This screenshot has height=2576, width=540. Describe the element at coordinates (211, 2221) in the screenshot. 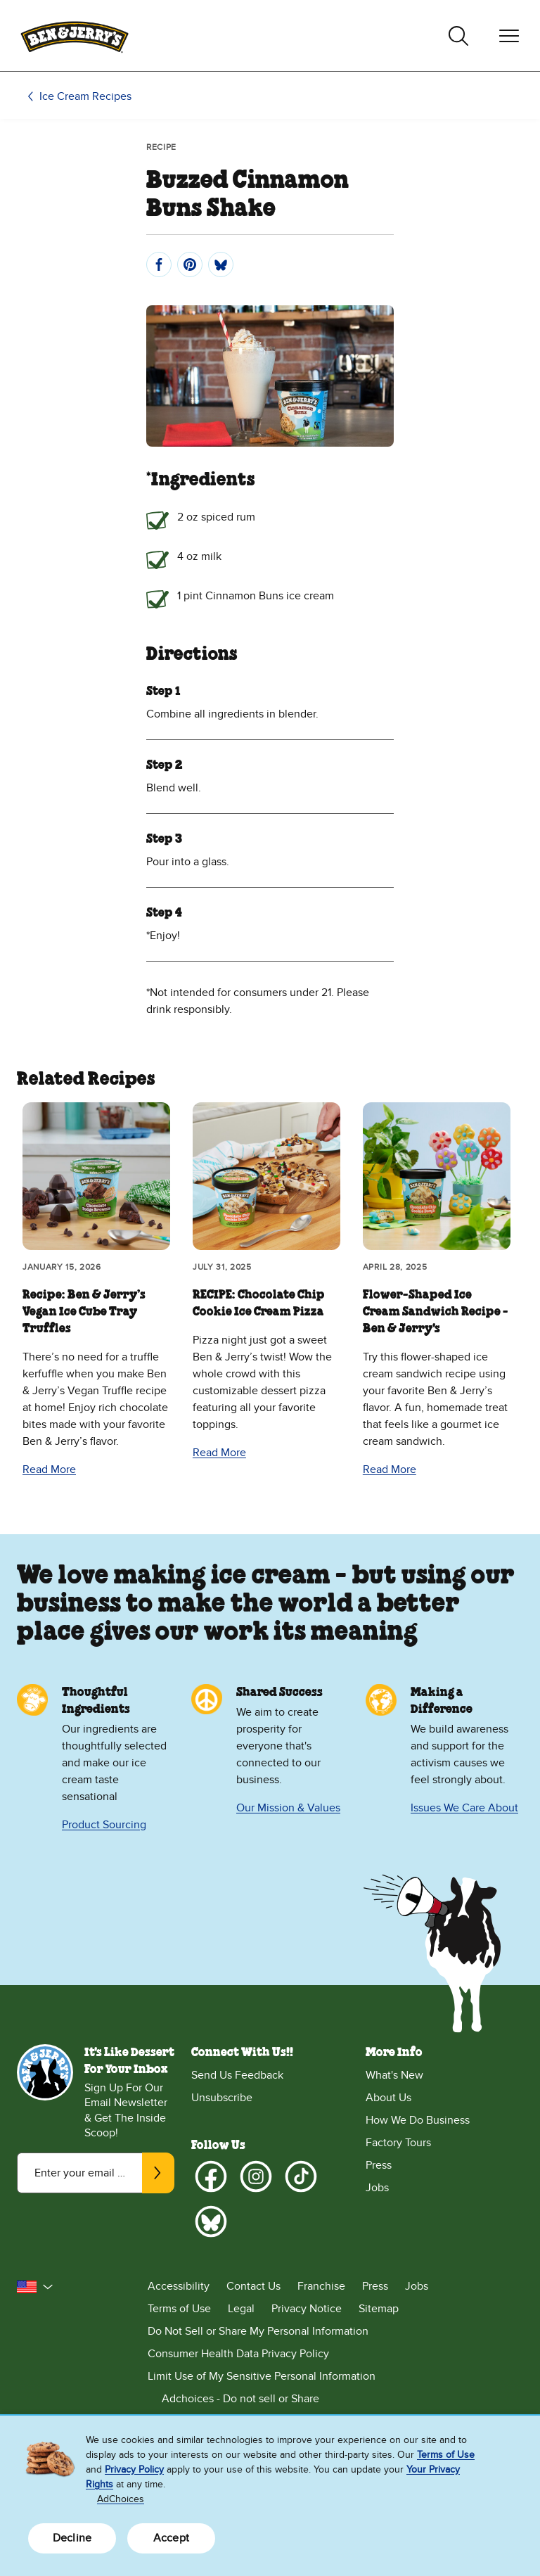

I see `[Bluesky]` at that location.